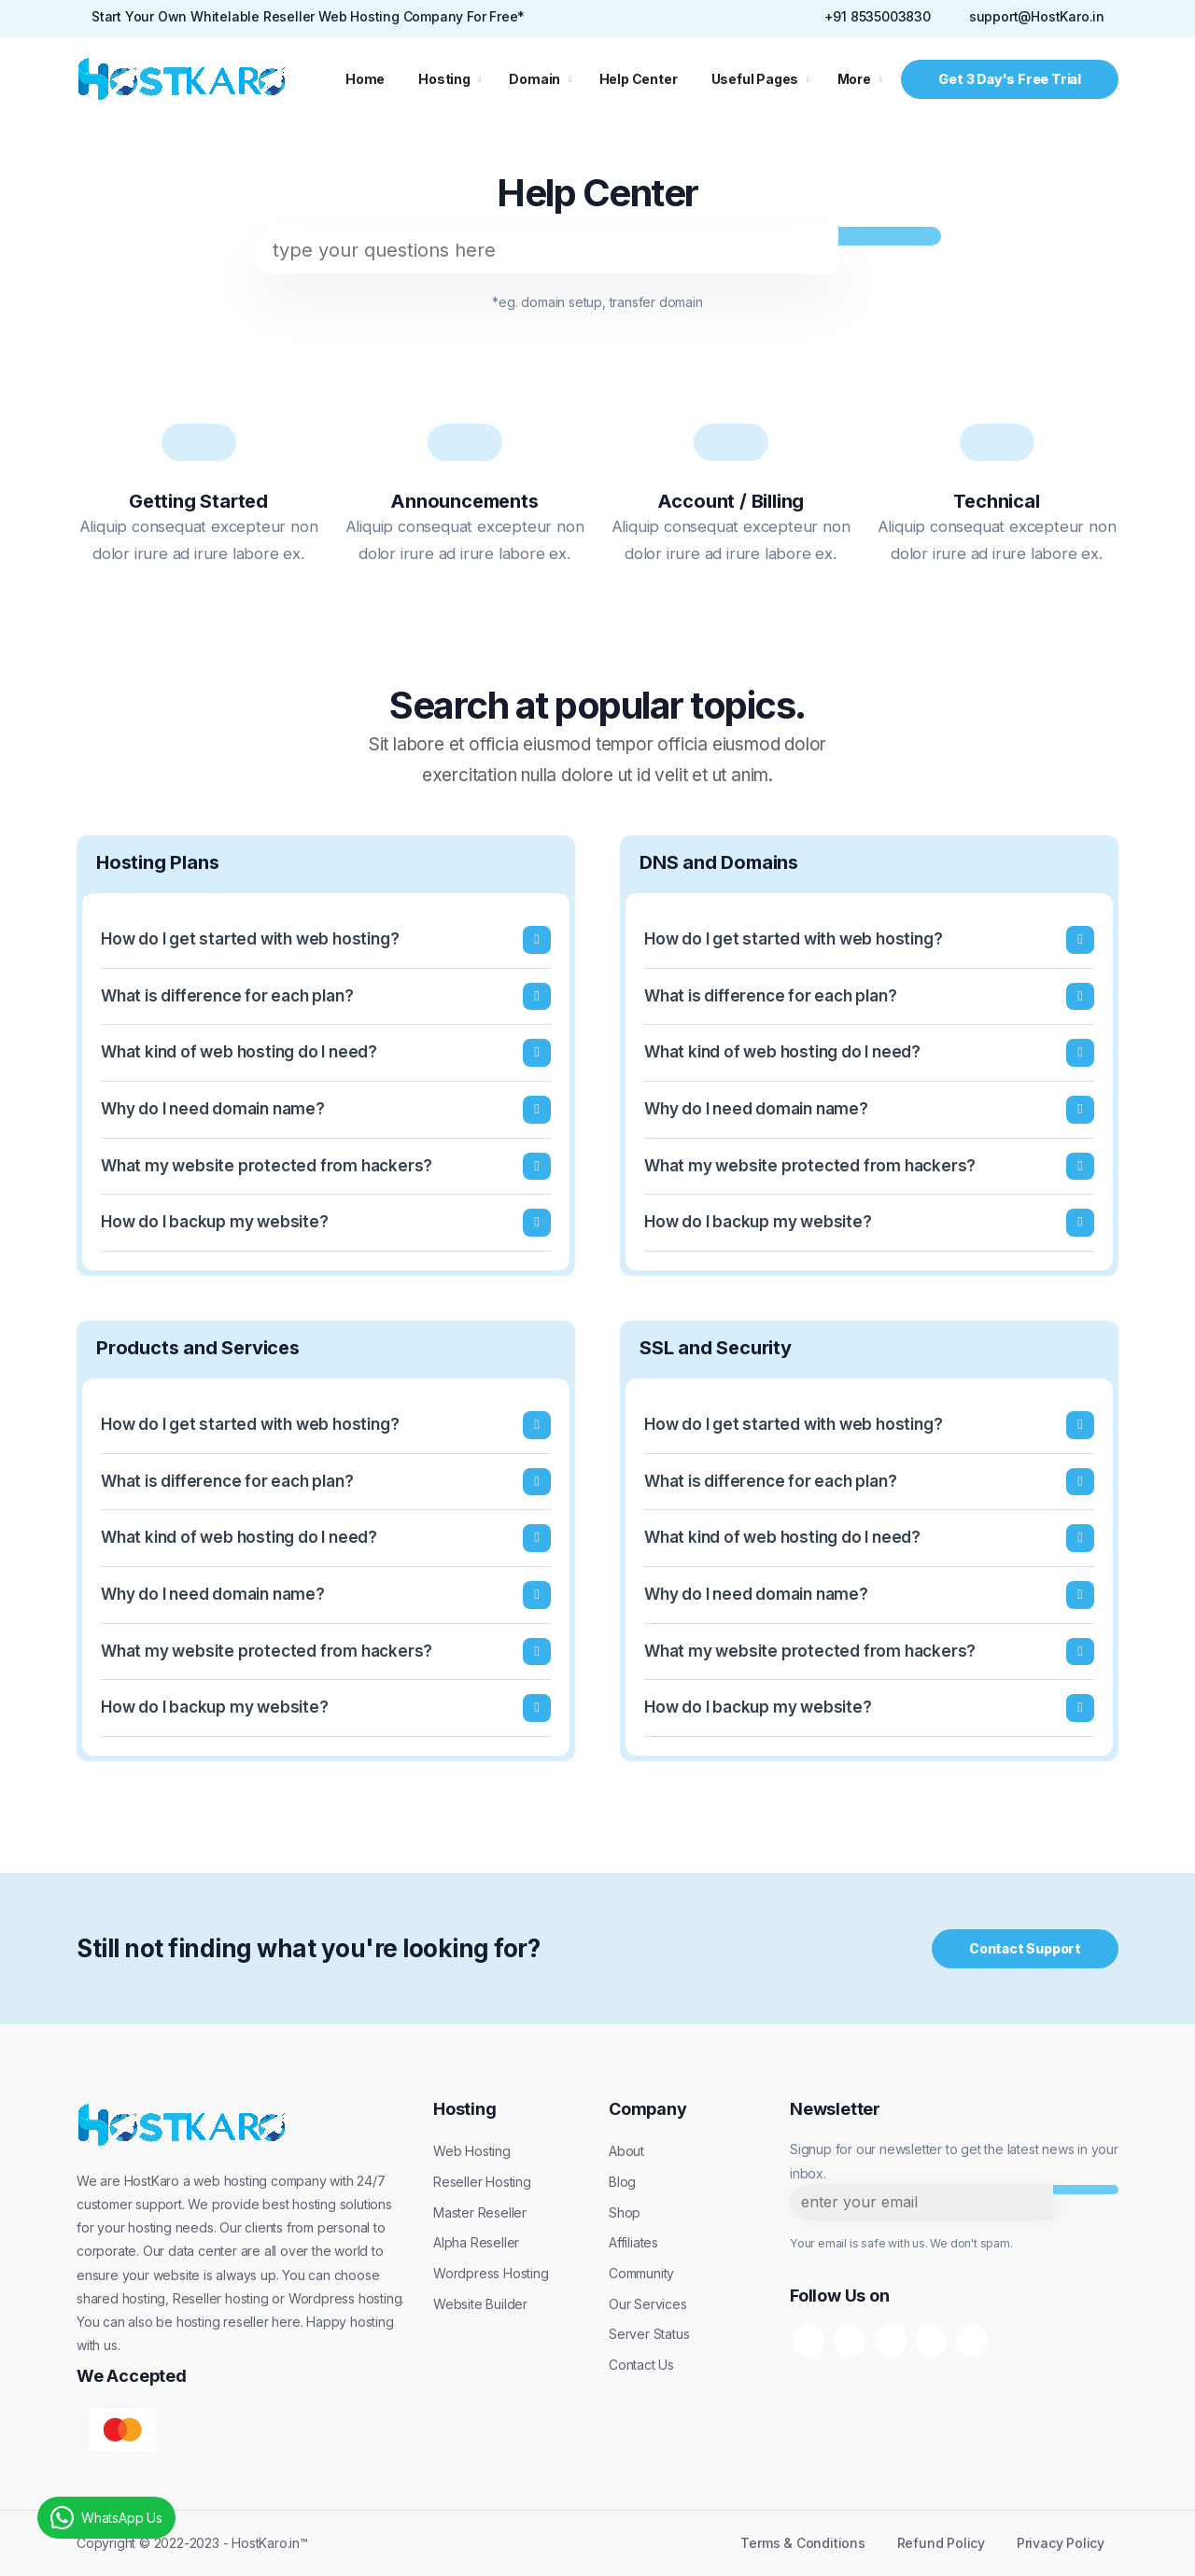  What do you see at coordinates (1036, 16) in the screenshot?
I see `support@HostKaro.in` at bounding box center [1036, 16].